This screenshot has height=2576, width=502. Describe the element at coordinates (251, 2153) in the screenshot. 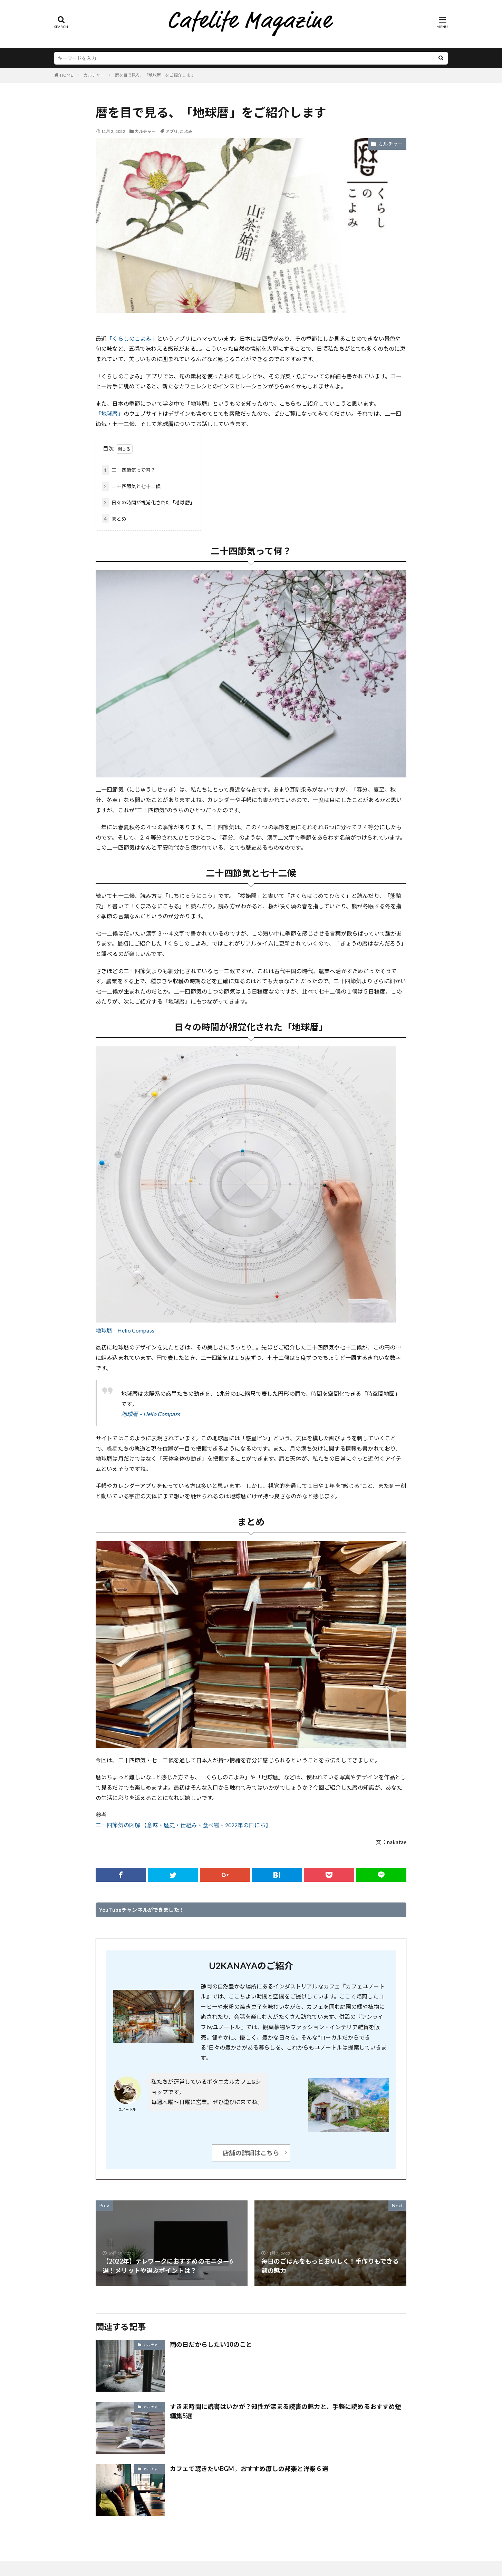

I see `店舗の詳細はこちら` at that location.